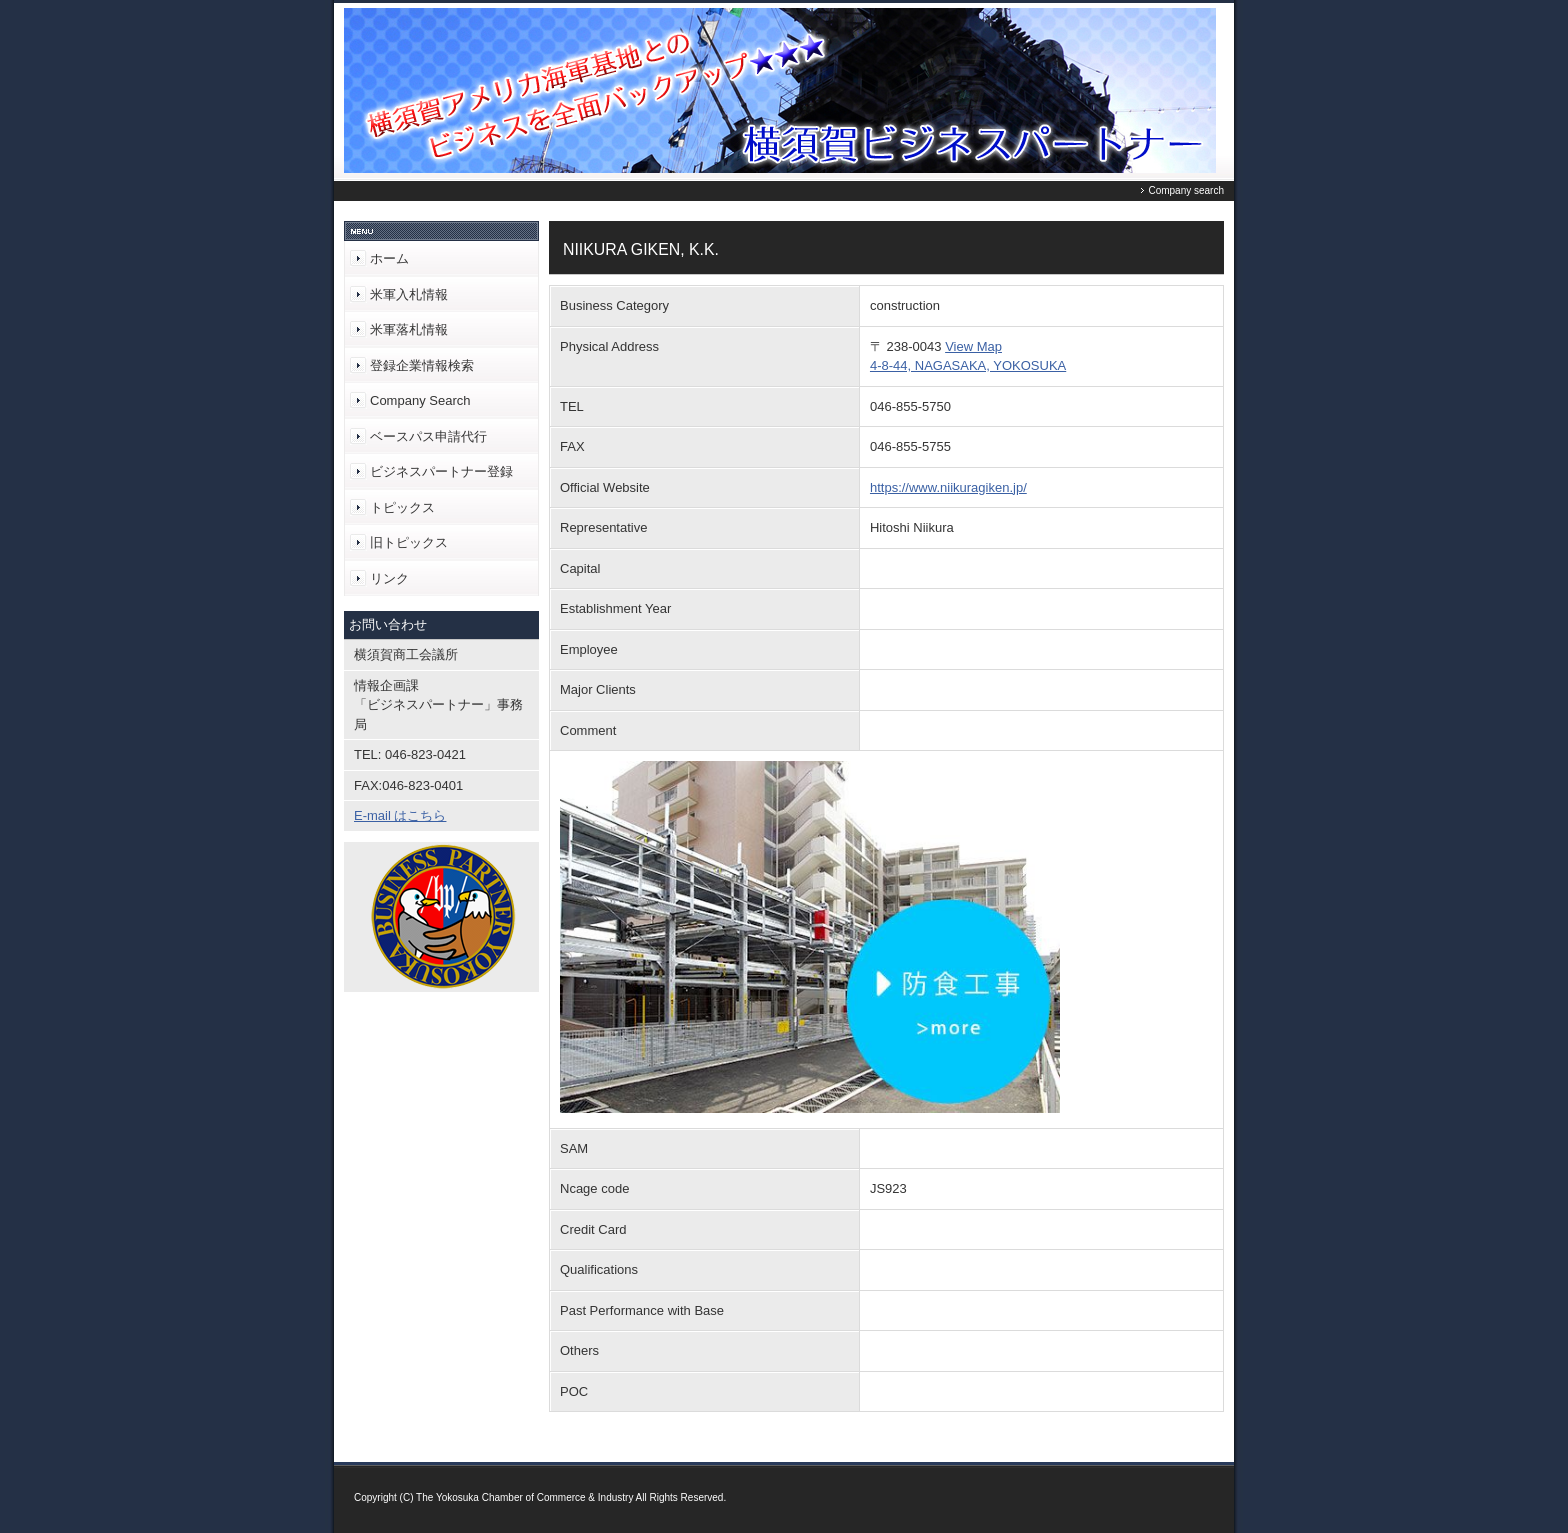 The image size is (1568, 1533). I want to click on ベースパス申請代行, so click(428, 436).